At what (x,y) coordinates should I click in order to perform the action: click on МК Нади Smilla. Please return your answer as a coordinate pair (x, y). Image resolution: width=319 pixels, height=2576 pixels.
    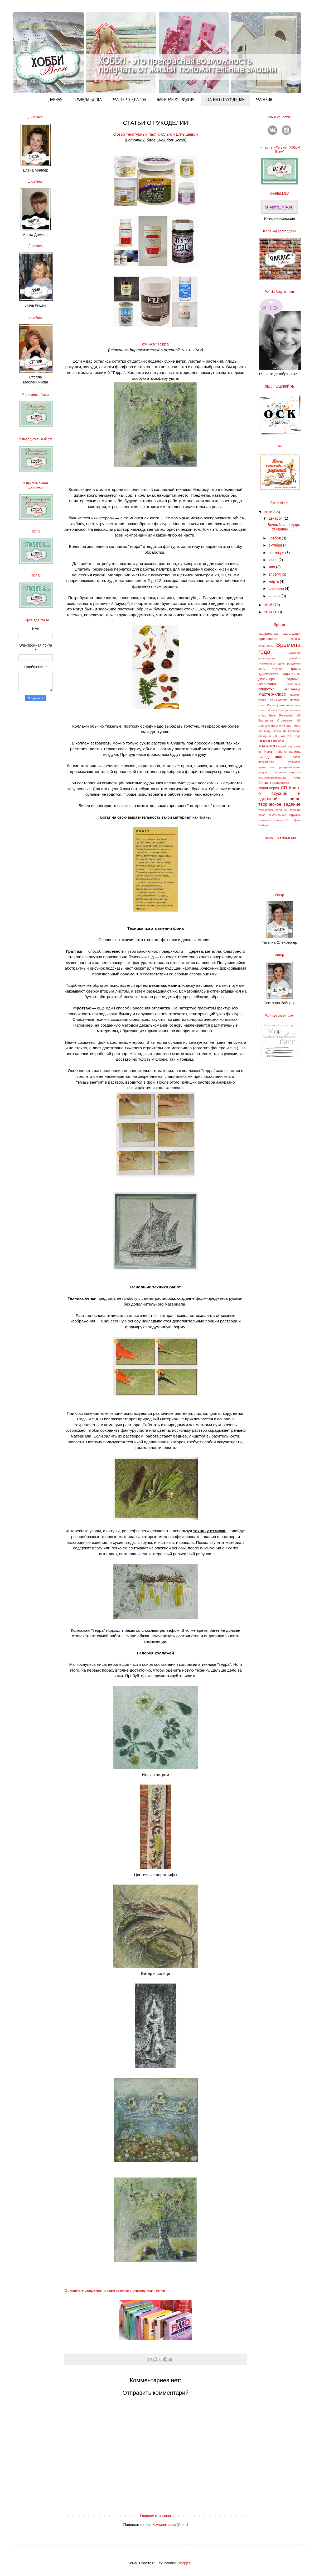
    Looking at the image, I should click on (269, 731).